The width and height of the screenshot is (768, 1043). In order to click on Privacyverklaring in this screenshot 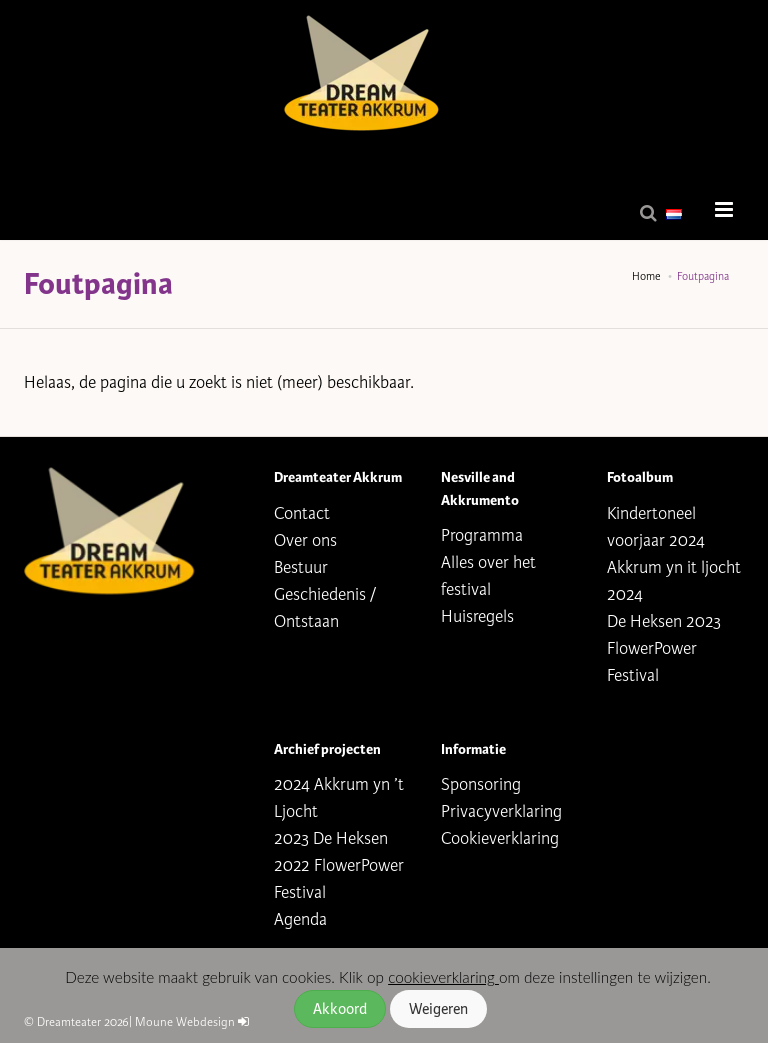, I will do `click(501, 811)`.